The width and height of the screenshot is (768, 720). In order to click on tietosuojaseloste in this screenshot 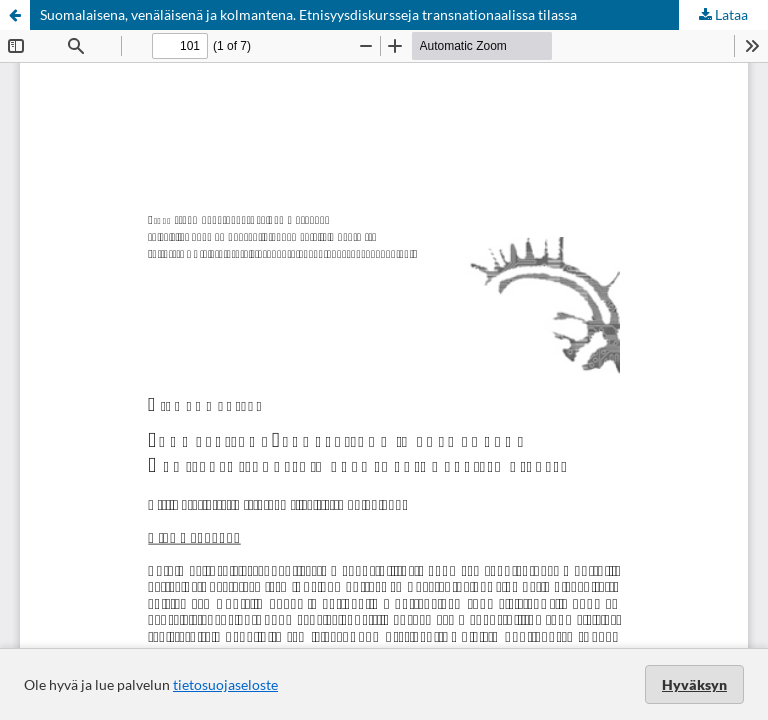, I will do `click(225, 684)`.